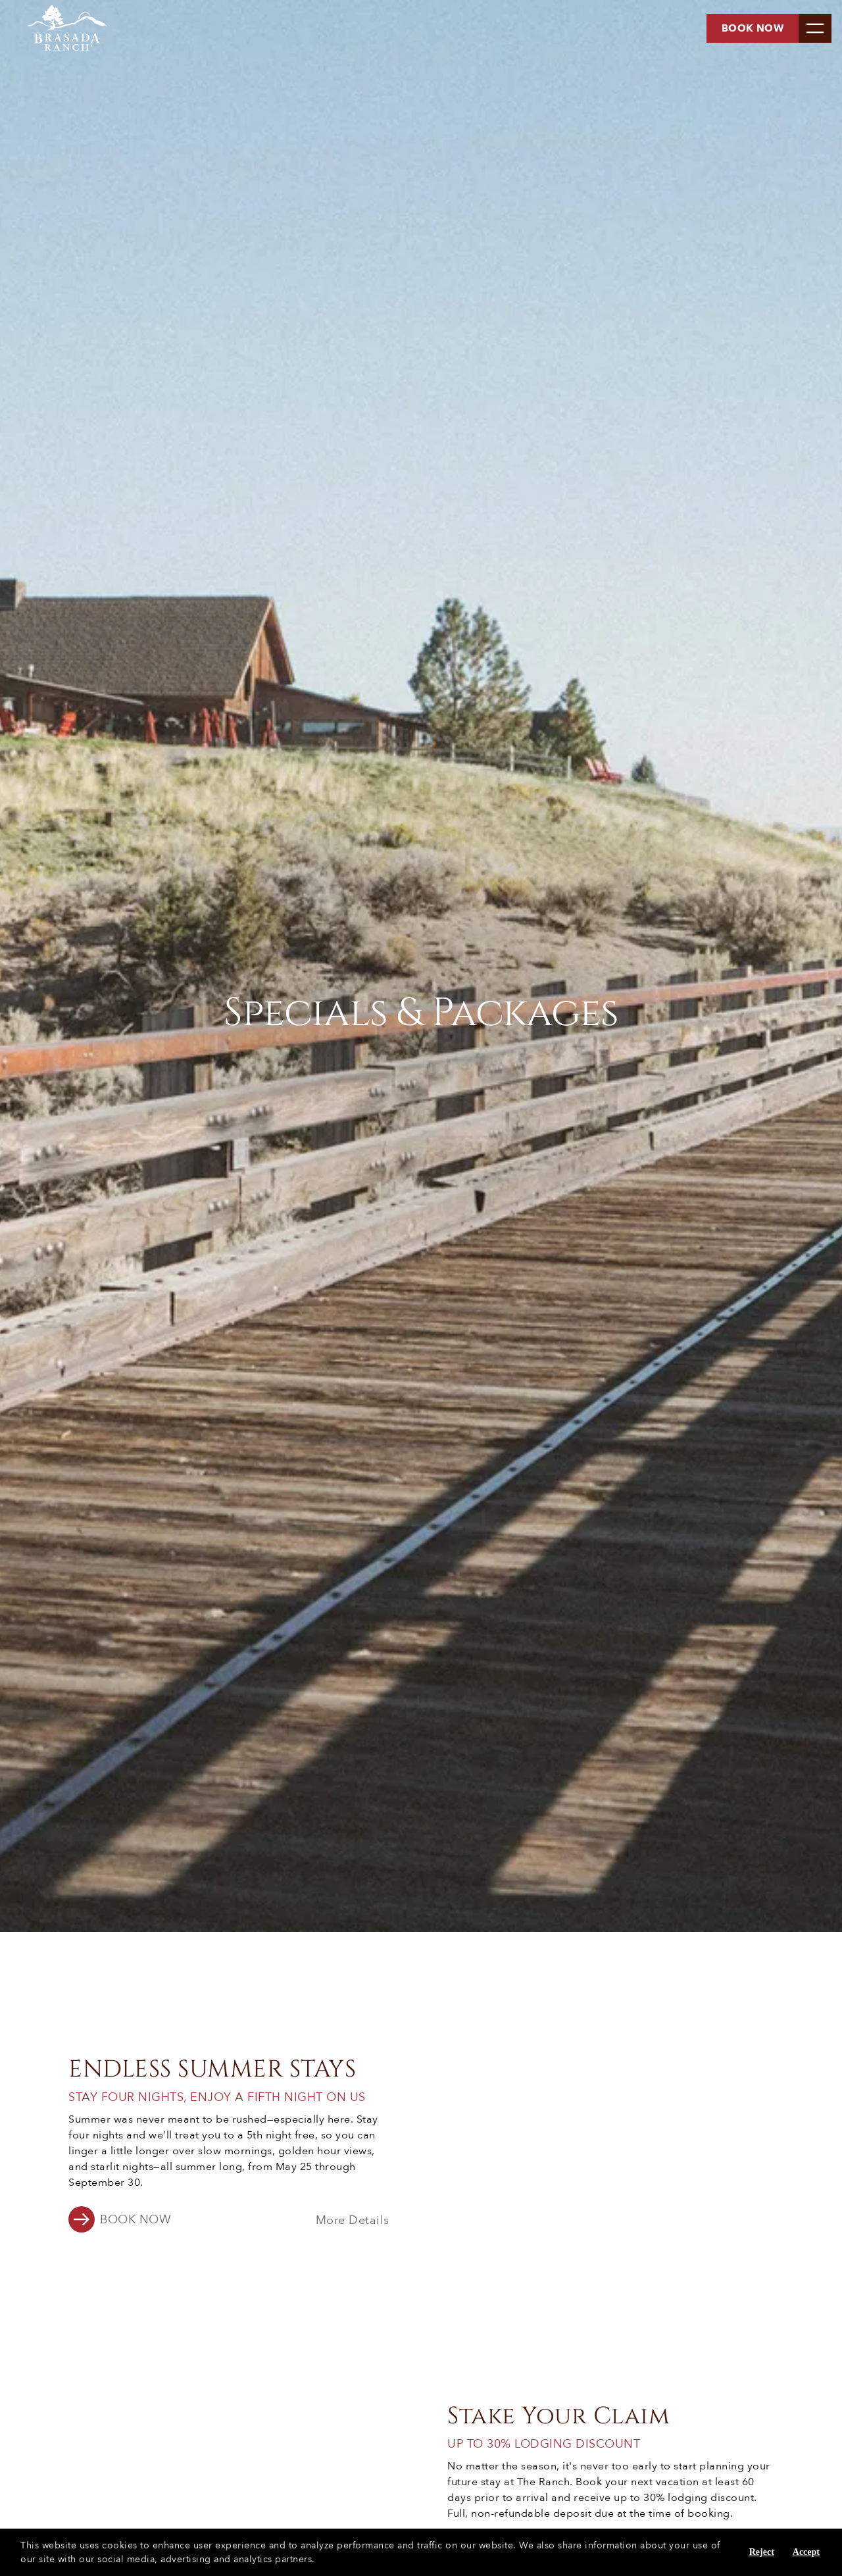 The height and width of the screenshot is (2576, 842). I want to click on Accept [Accept cookies], so click(806, 2552).